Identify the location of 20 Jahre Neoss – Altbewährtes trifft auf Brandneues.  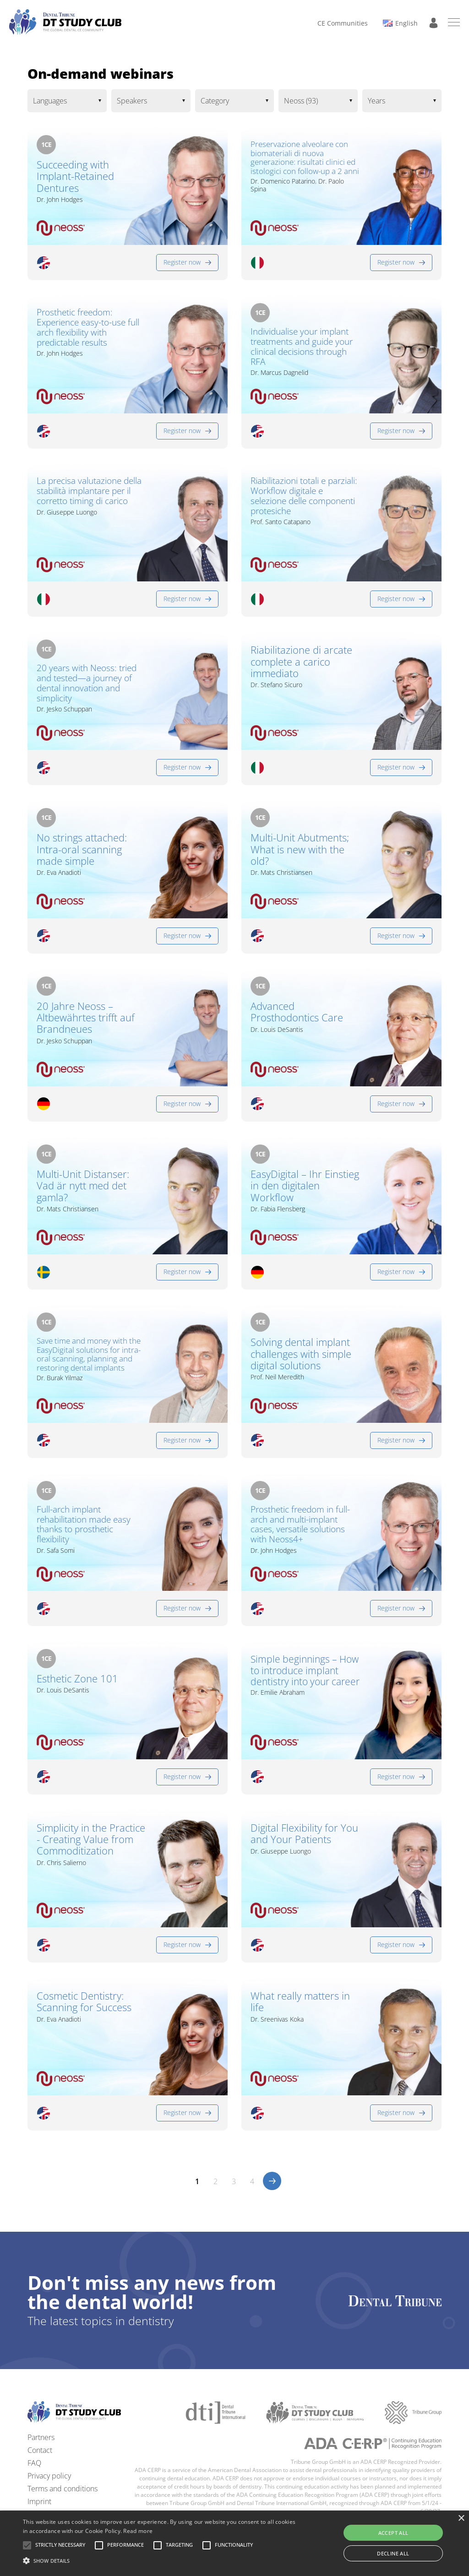
(86, 1017).